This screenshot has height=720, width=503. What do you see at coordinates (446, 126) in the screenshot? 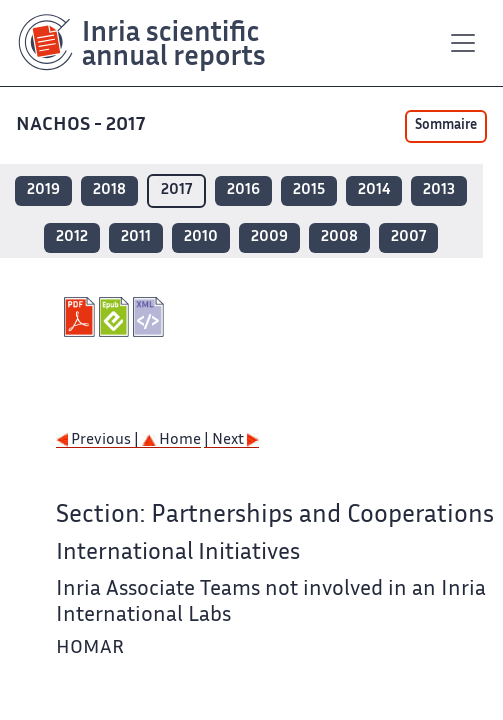
I see `Sommaire` at bounding box center [446, 126].